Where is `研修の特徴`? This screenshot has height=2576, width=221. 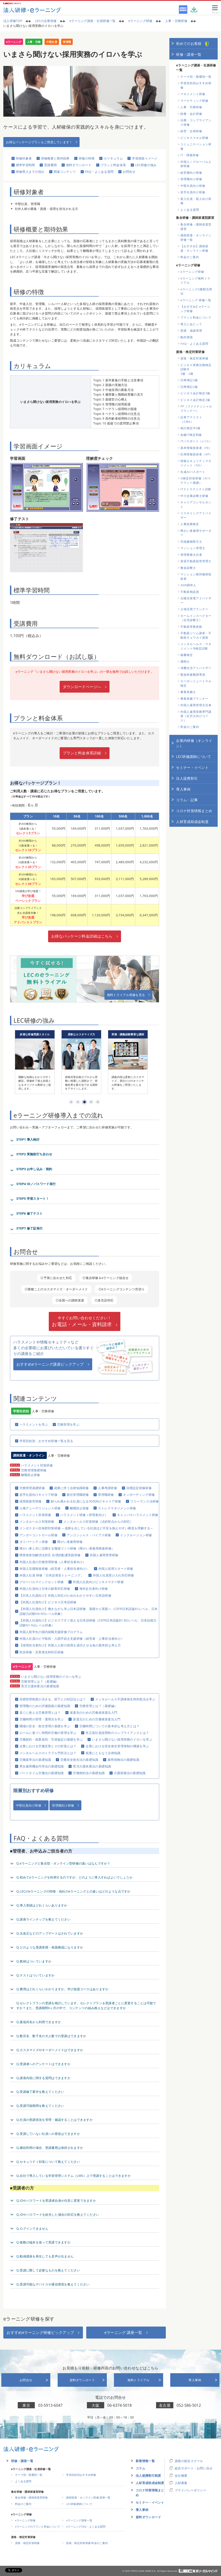 研修の特徴 is located at coordinates (86, 158).